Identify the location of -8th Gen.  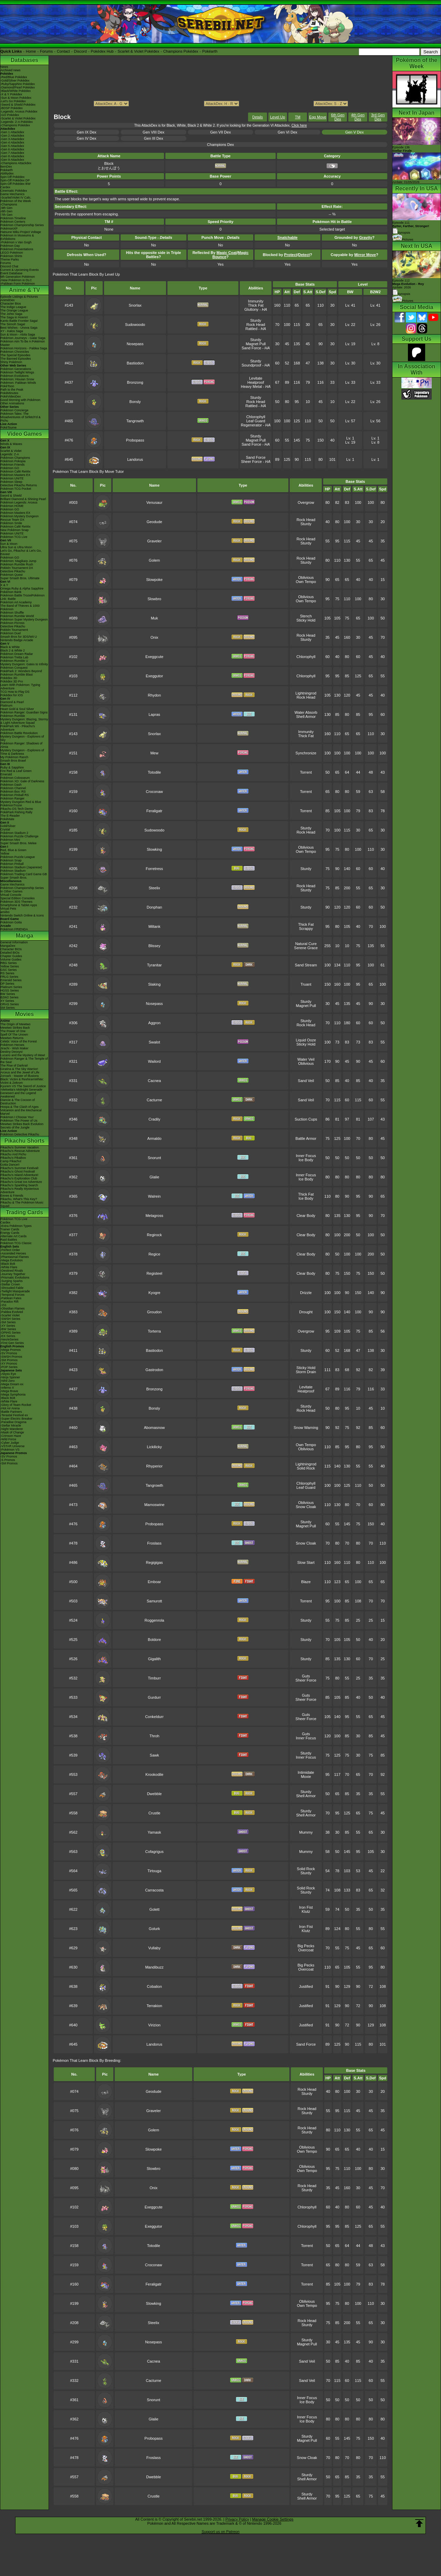
(6, 211).